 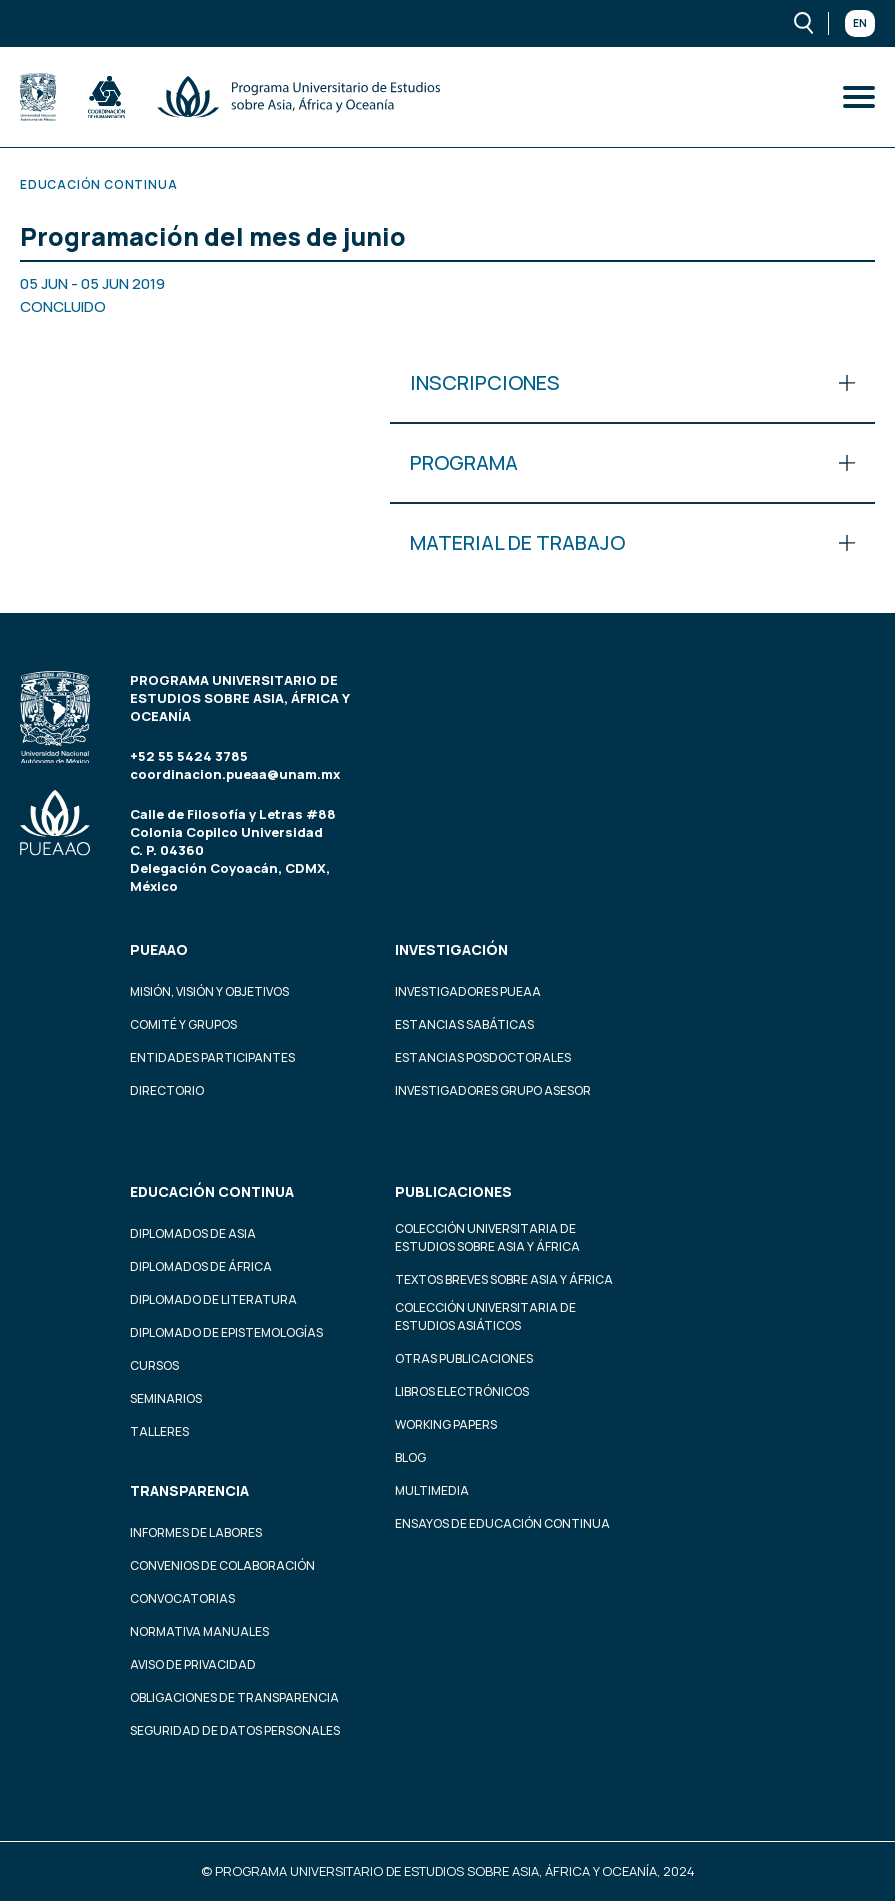 I want to click on Multimedia, so click(x=432, y=1490).